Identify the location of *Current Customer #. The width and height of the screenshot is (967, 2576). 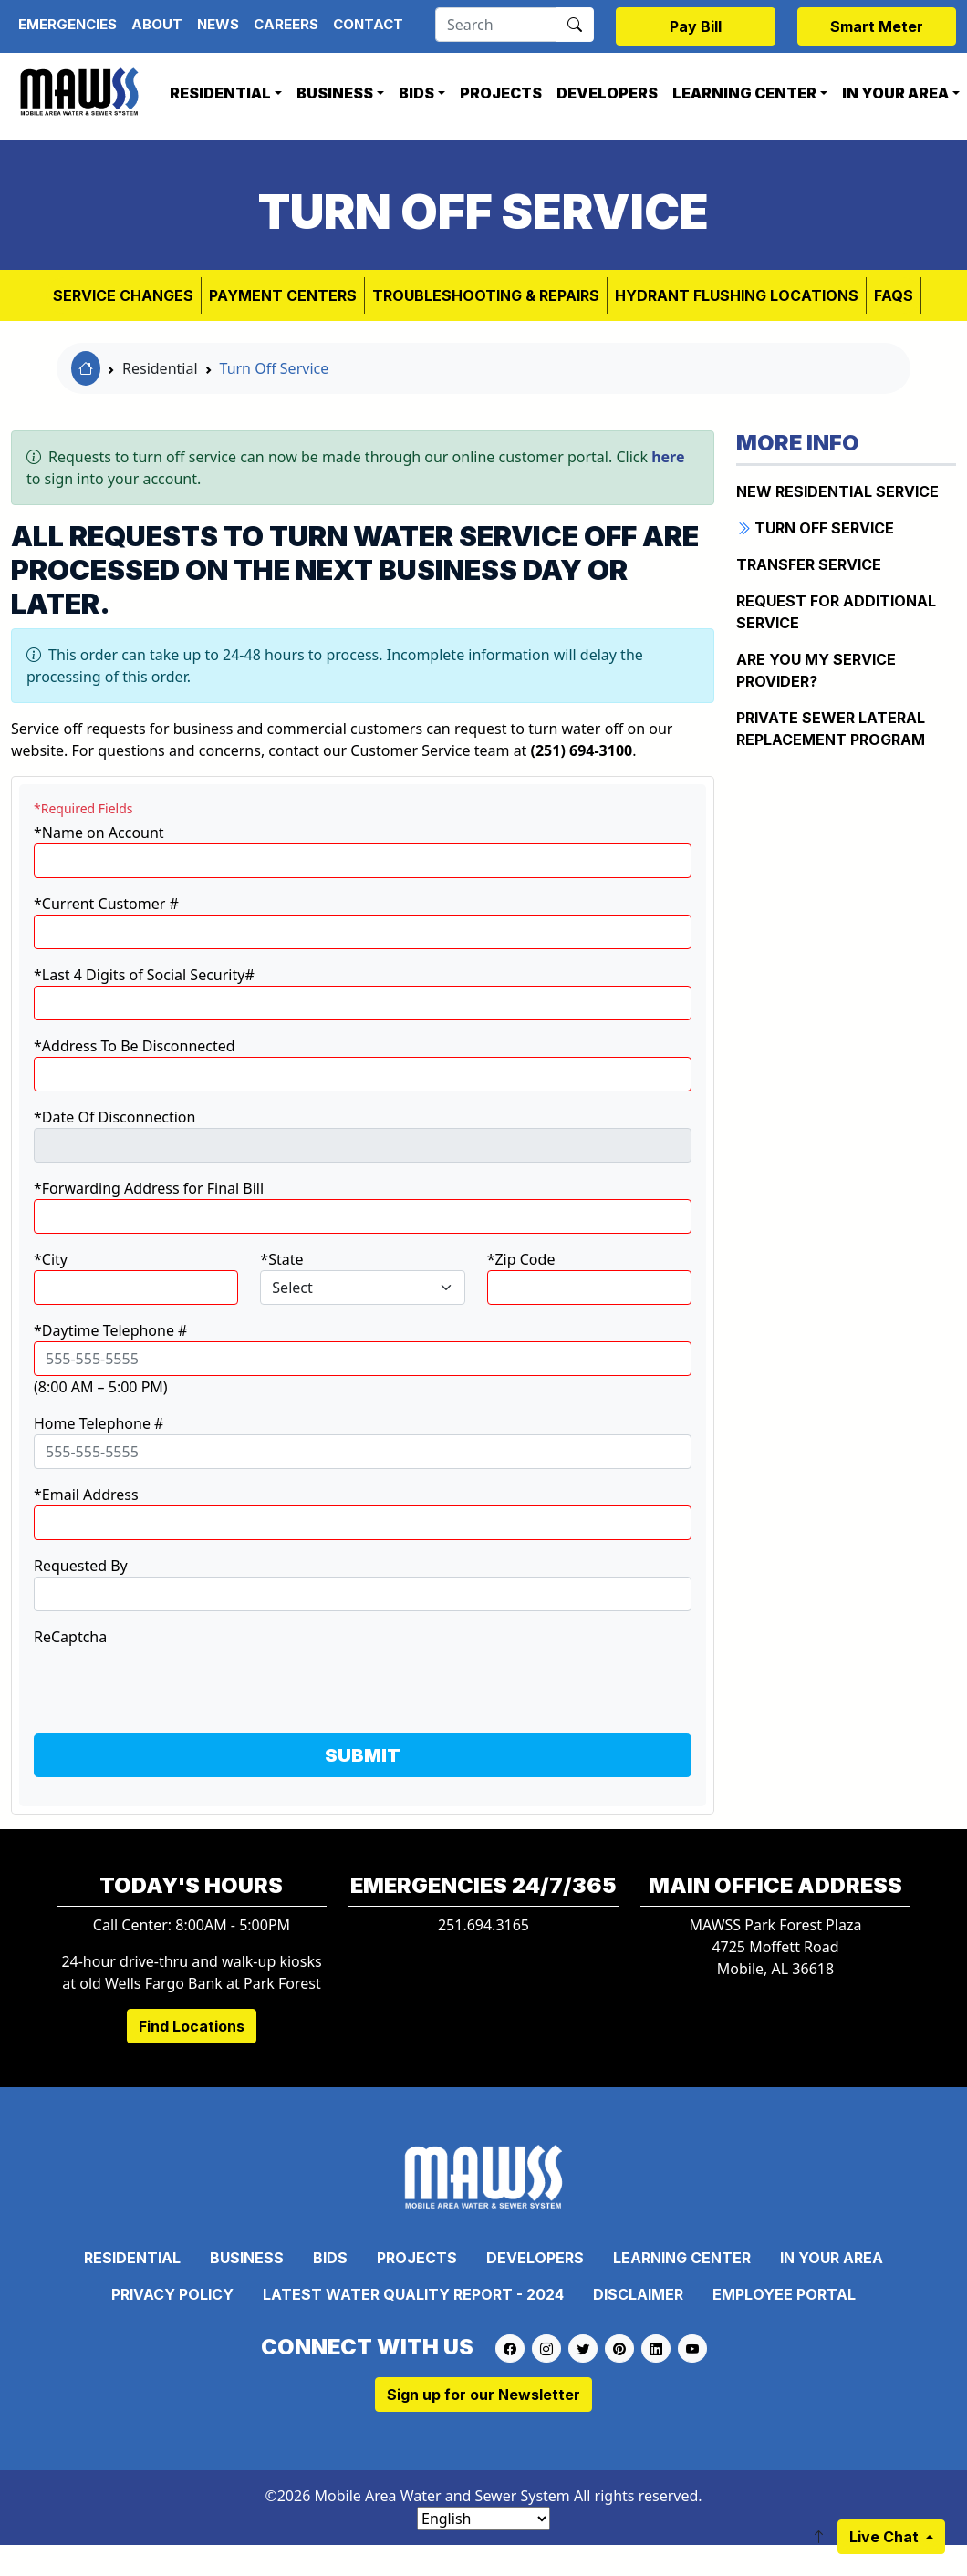
(106, 904).